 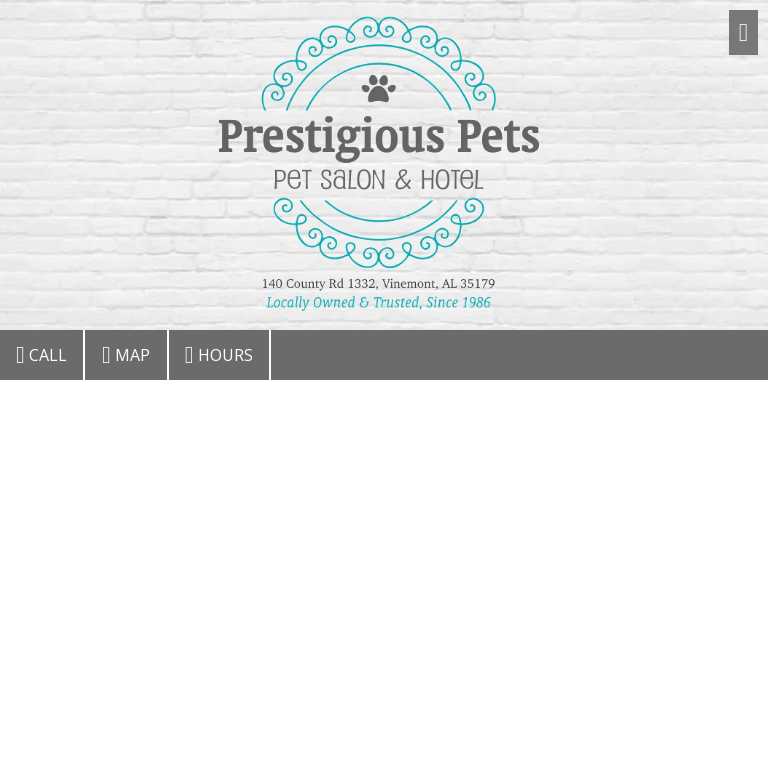 I want to click on Map [View Map (opens in new window)], so click(x=126, y=355).